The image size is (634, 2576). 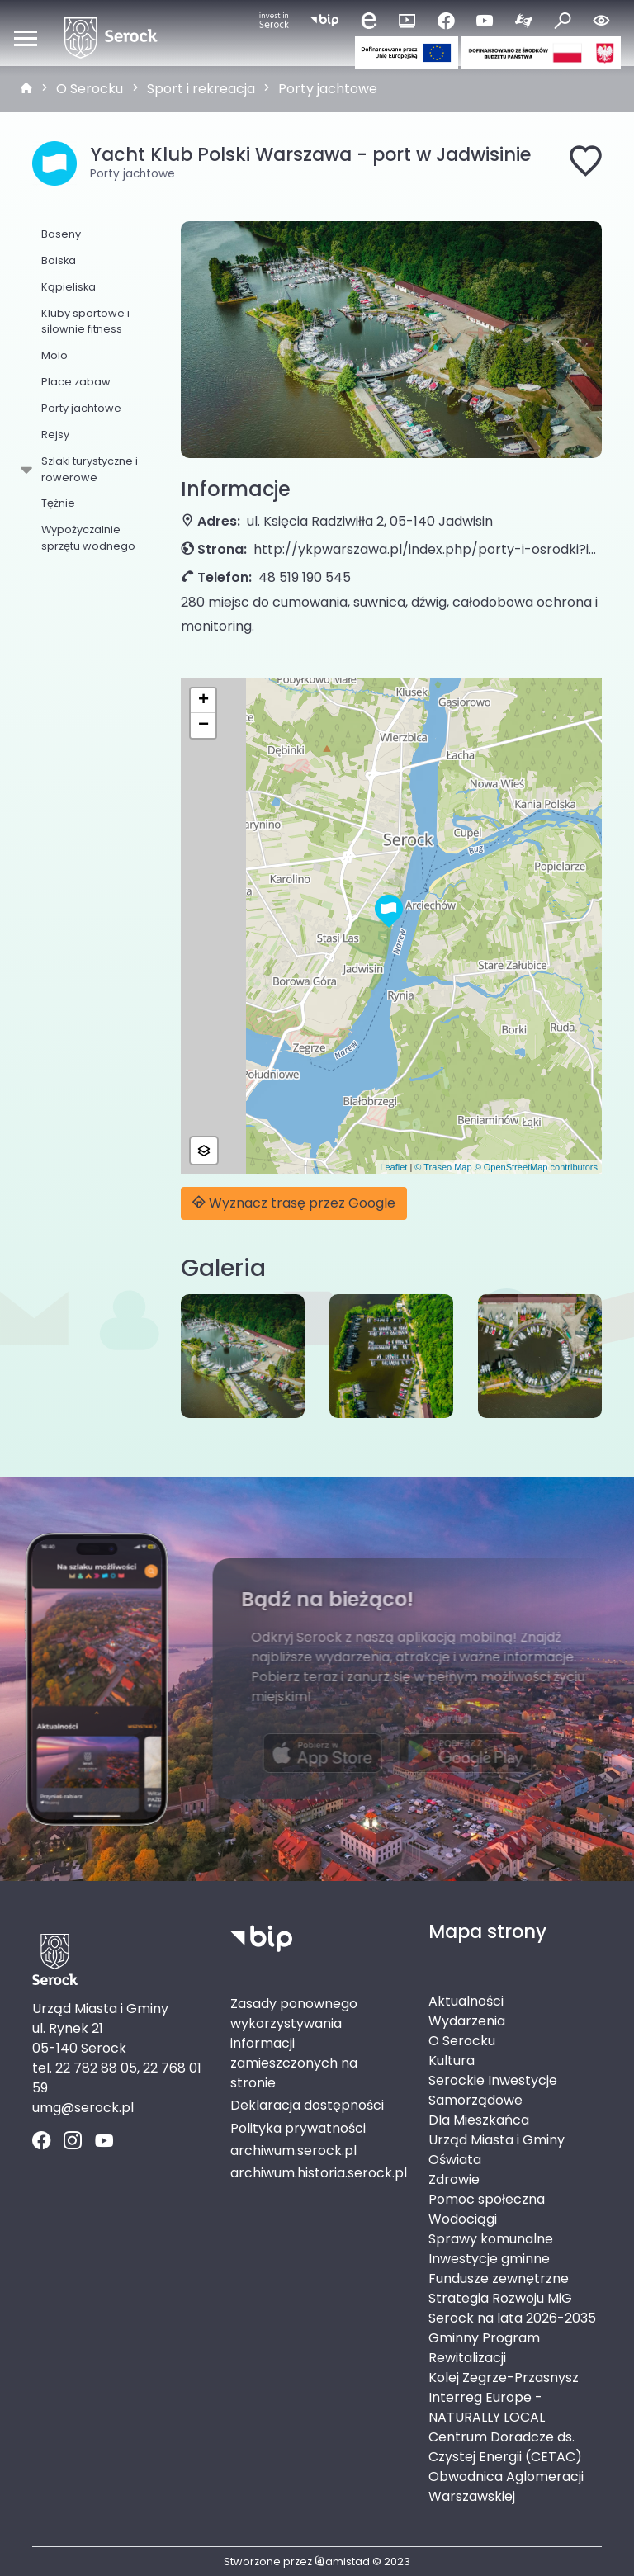 I want to click on Porty jachtowe, so click(x=327, y=88).